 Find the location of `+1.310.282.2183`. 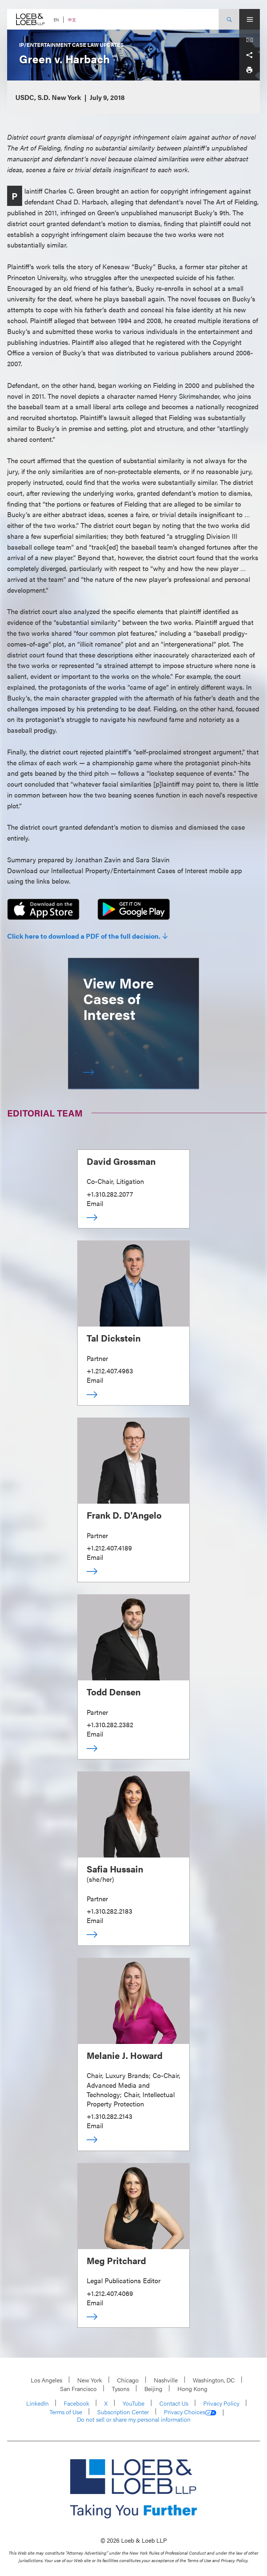

+1.310.282.2183 is located at coordinates (109, 1911).